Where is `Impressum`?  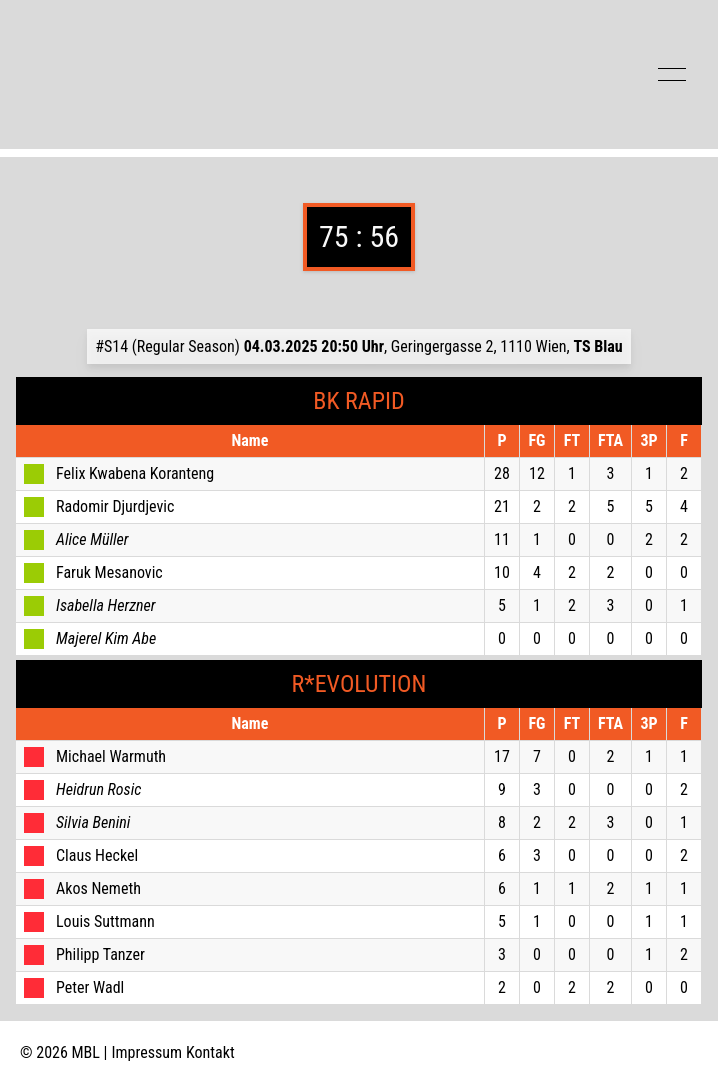 Impressum is located at coordinates (147, 1052).